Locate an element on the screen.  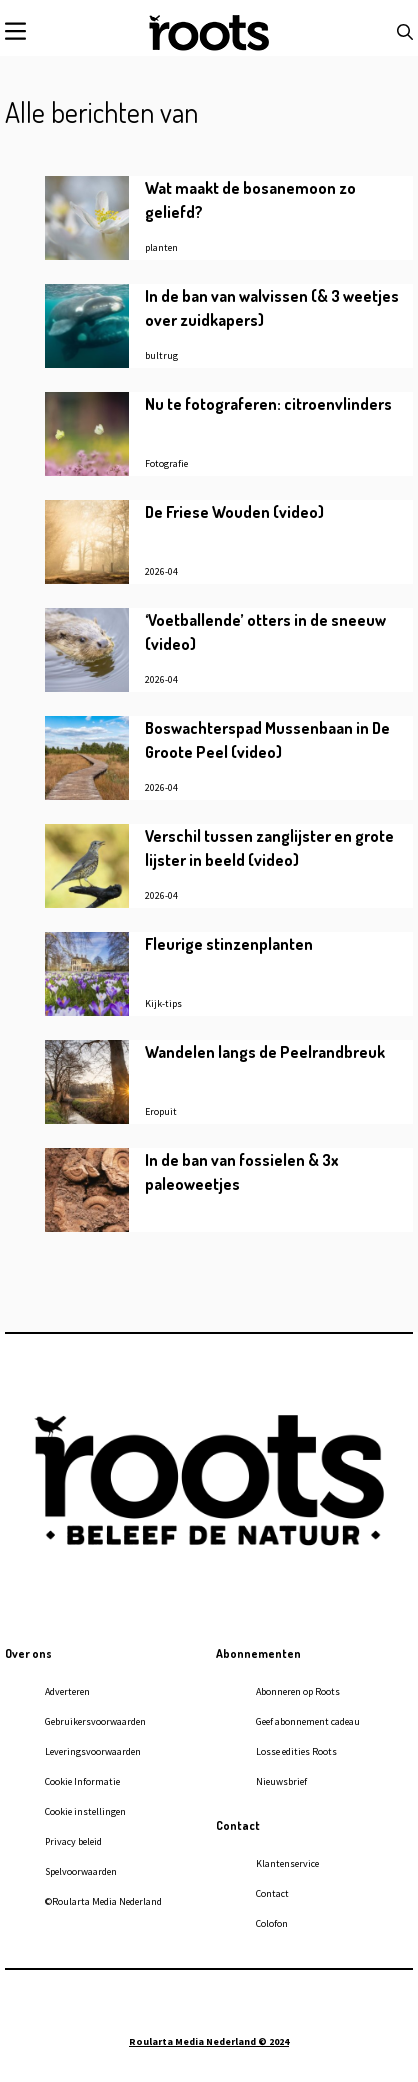
2026-04 is located at coordinates (161, 571).